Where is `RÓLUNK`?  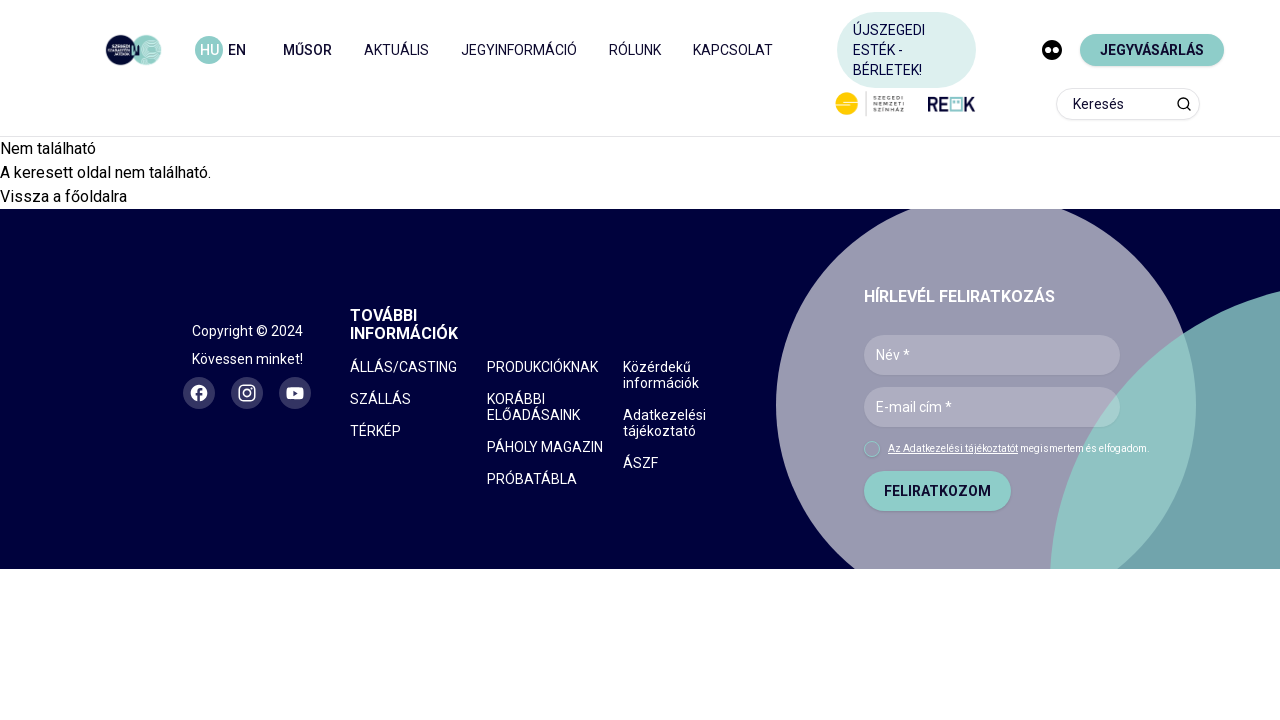
RÓLUNK is located at coordinates (635, 50).